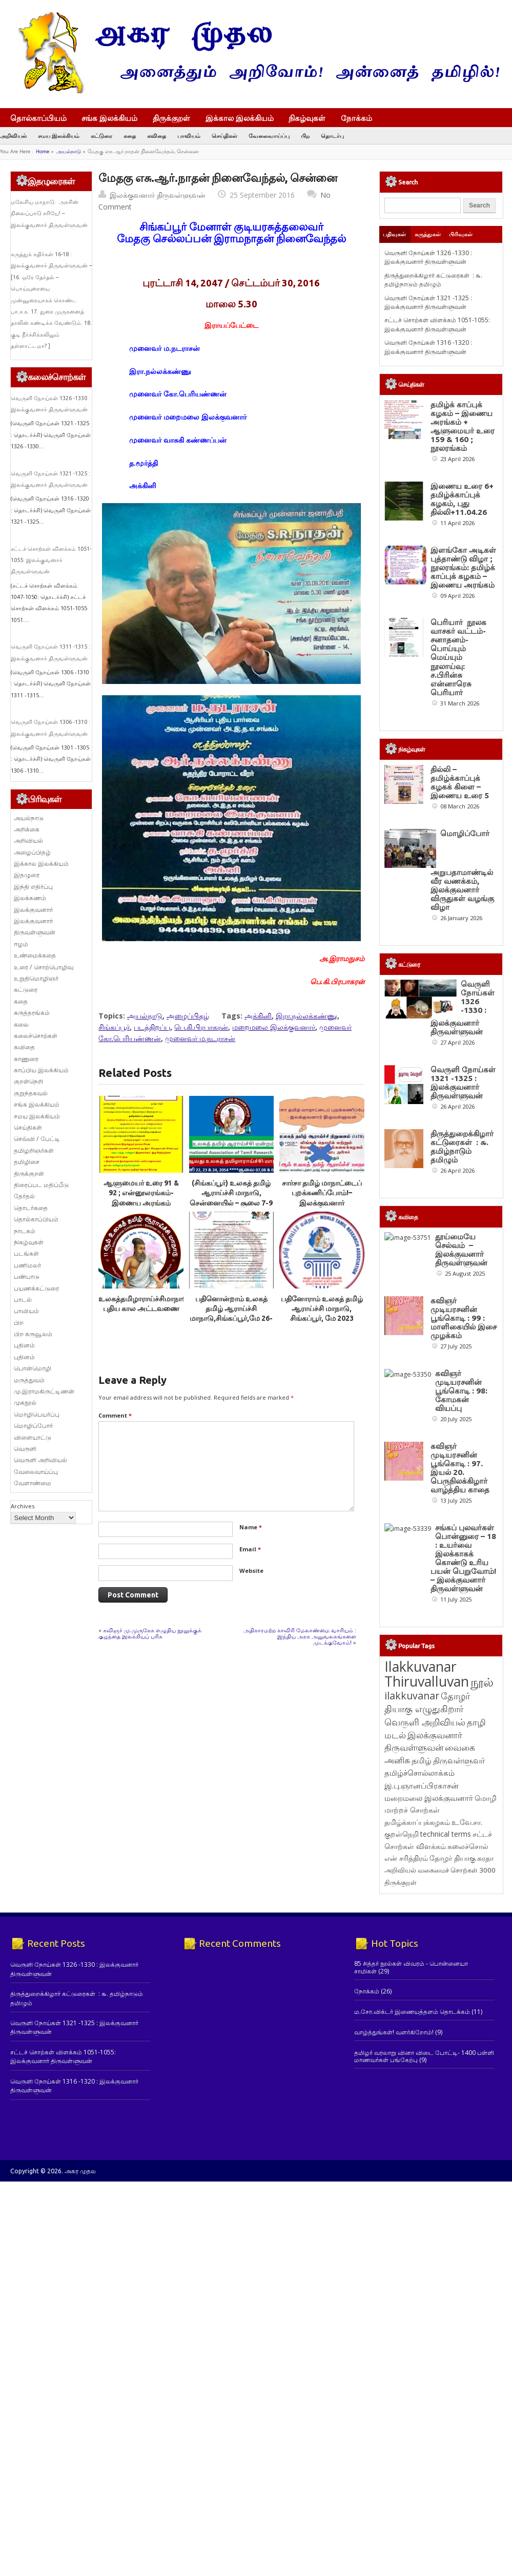  What do you see at coordinates (467, 2086) in the screenshot?
I see `உ.வே.சா. [உ.வே.சா. (138 items)]` at bounding box center [467, 2086].